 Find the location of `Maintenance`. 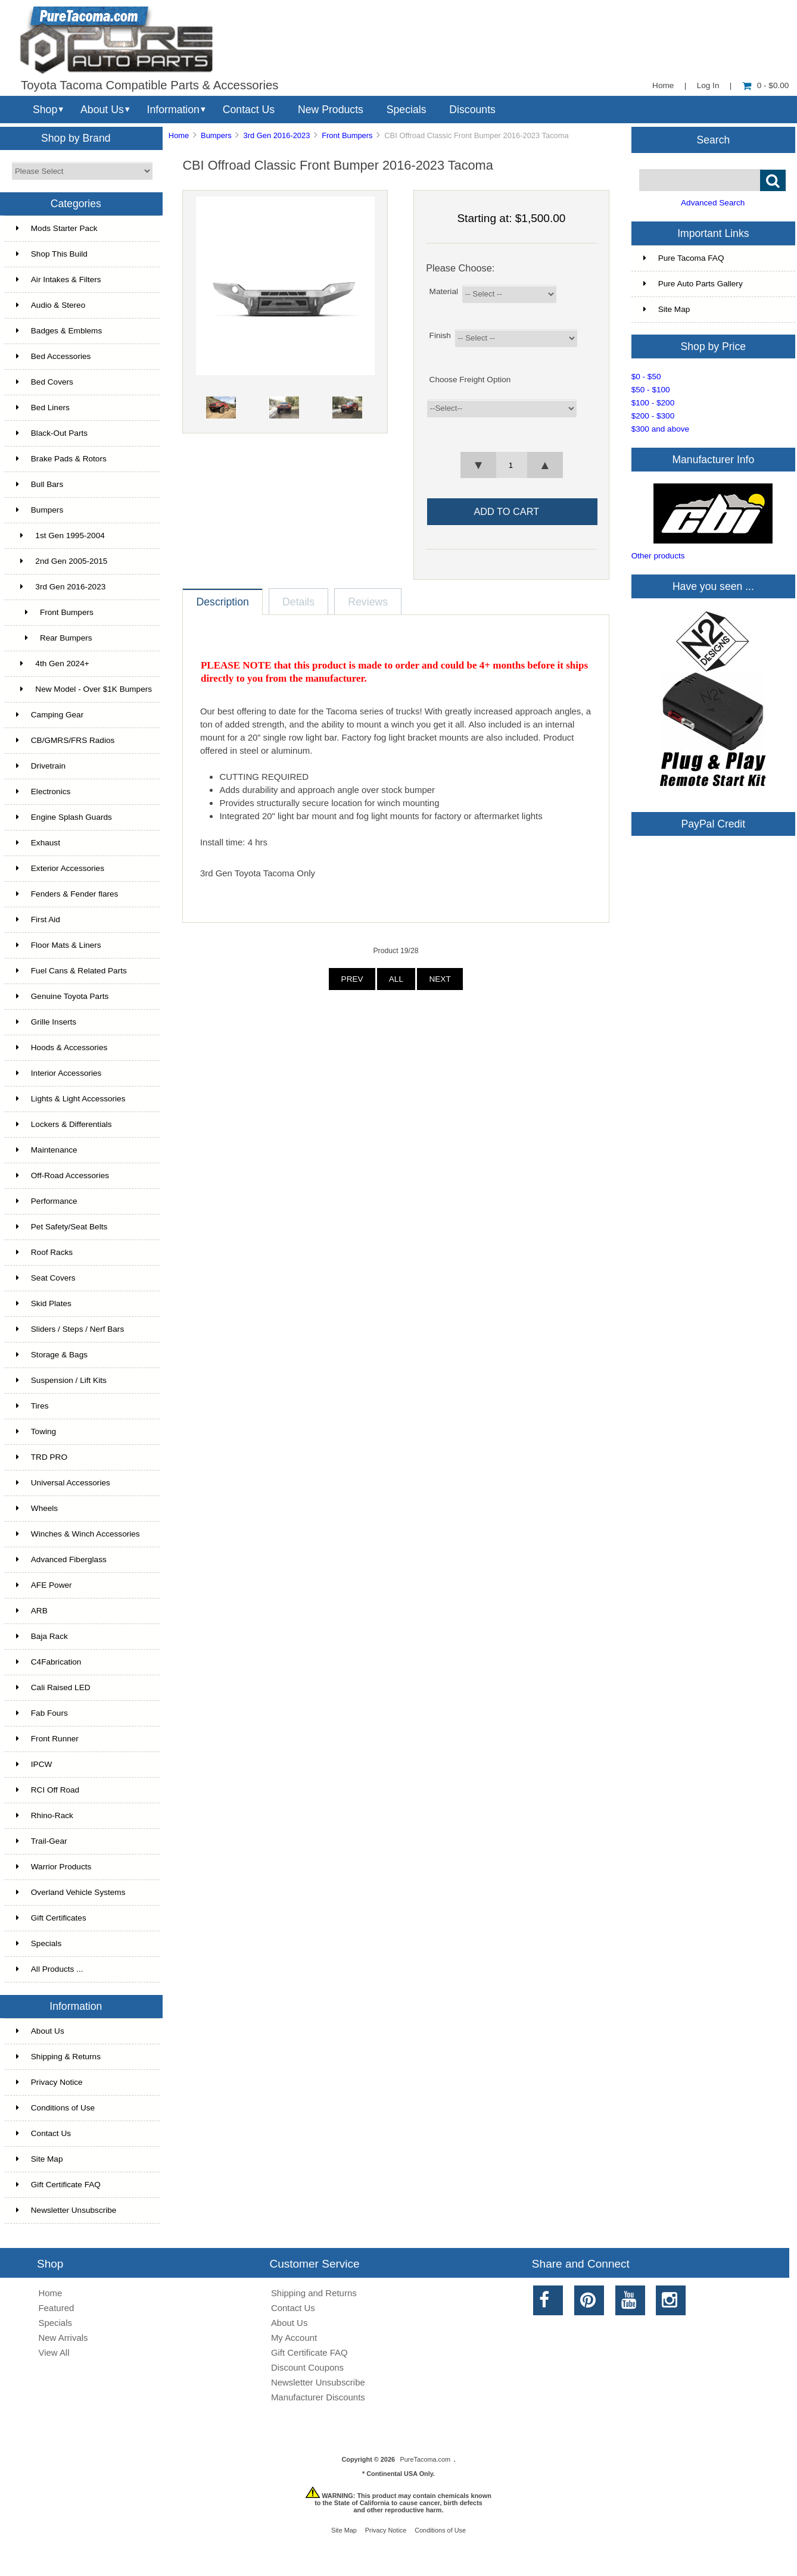

Maintenance is located at coordinates (46, 1149).